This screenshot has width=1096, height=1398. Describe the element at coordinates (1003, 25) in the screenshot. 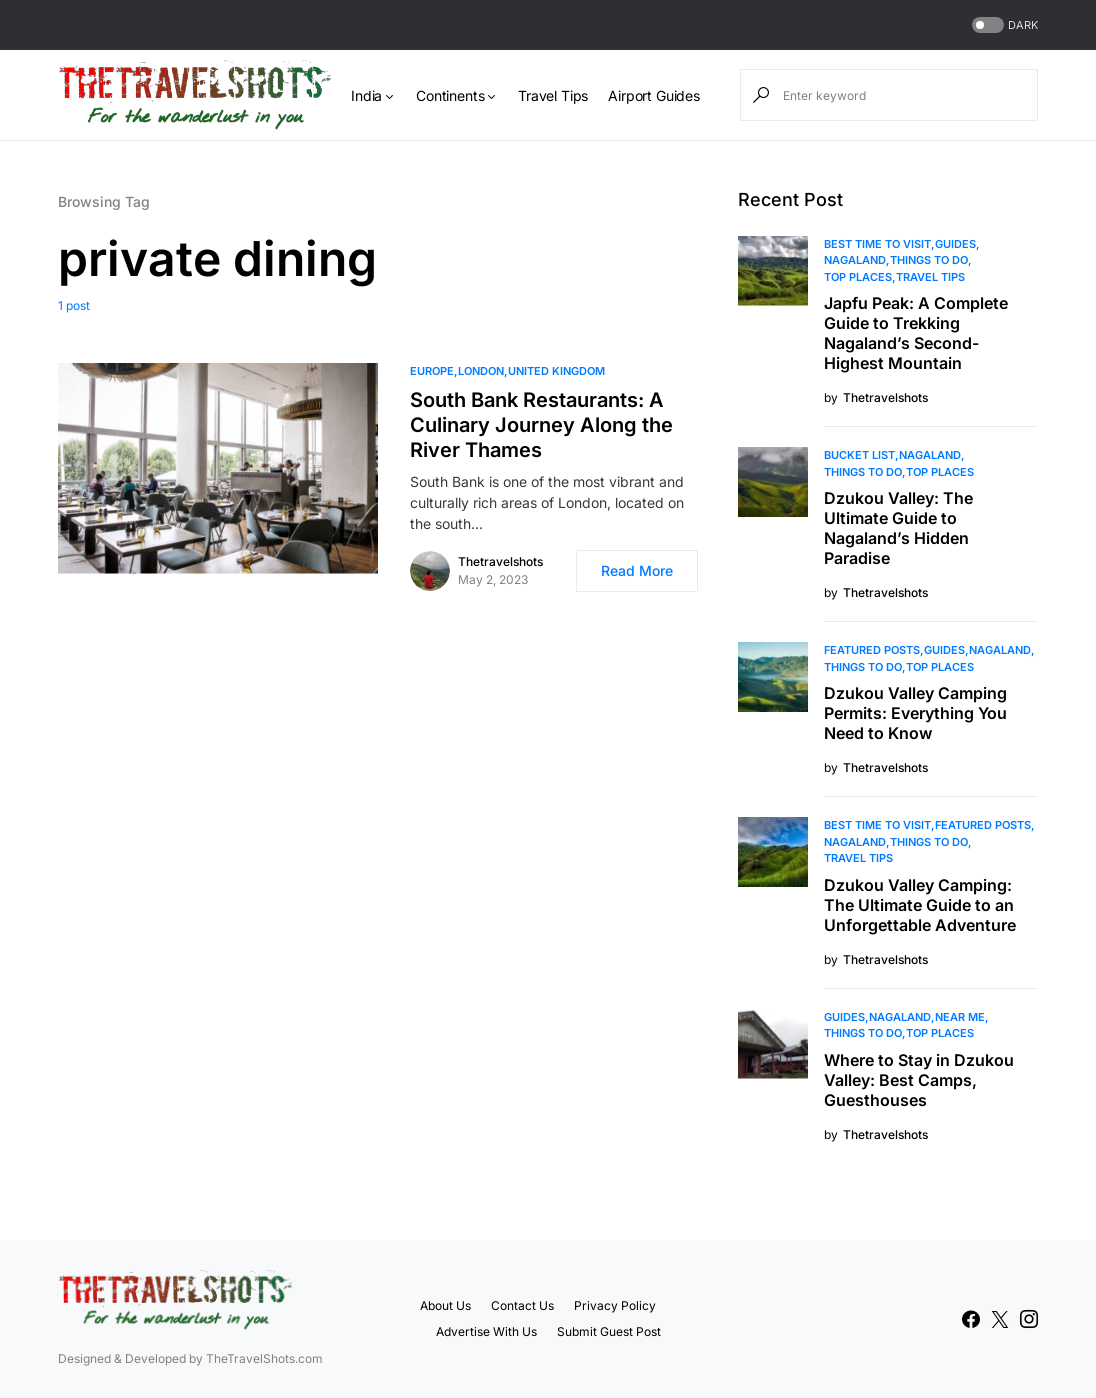

I see `[button]` at that location.